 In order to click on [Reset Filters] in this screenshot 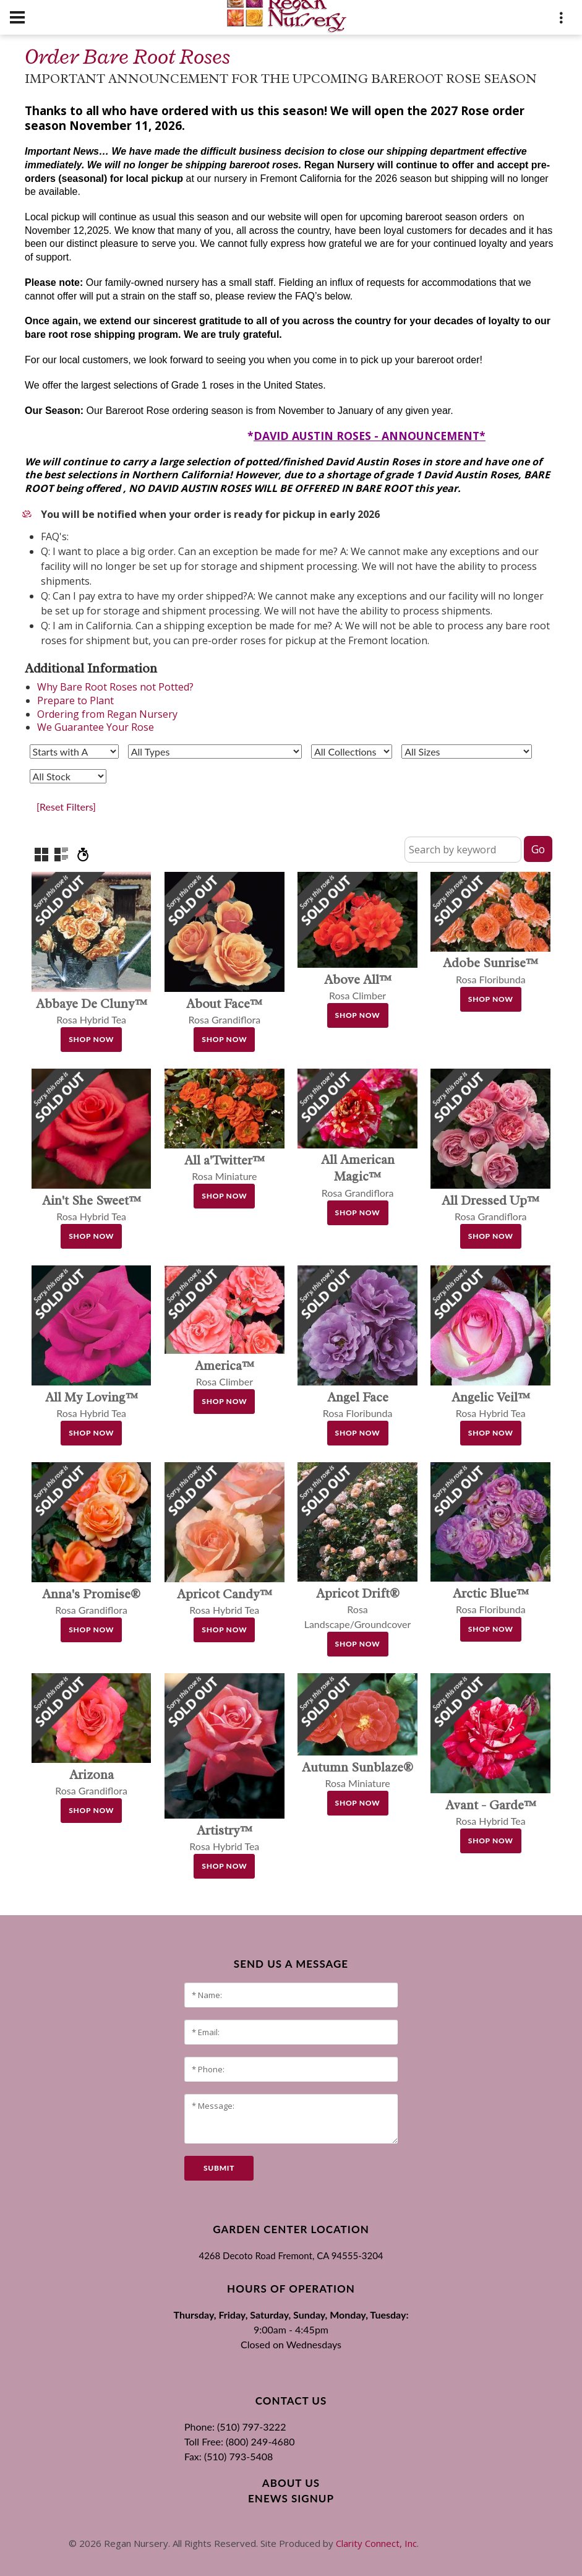, I will do `click(66, 806)`.